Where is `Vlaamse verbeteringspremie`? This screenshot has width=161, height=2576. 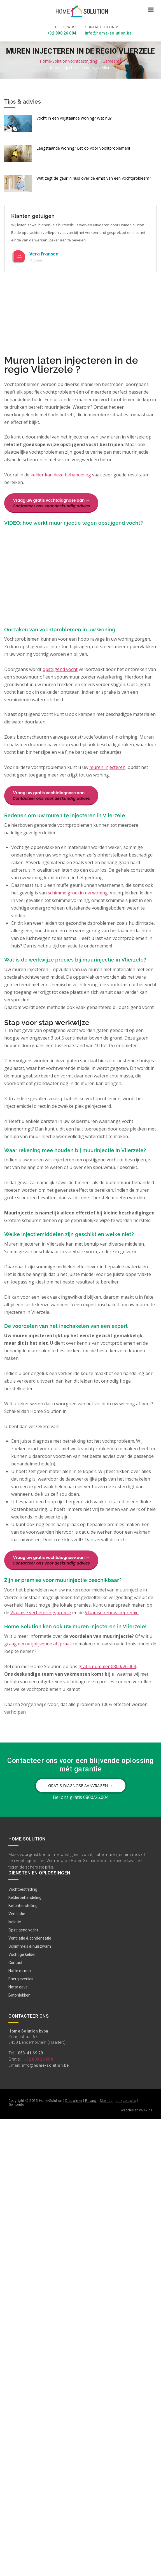
Vlaamse verbeteringspremie is located at coordinates (40, 1612).